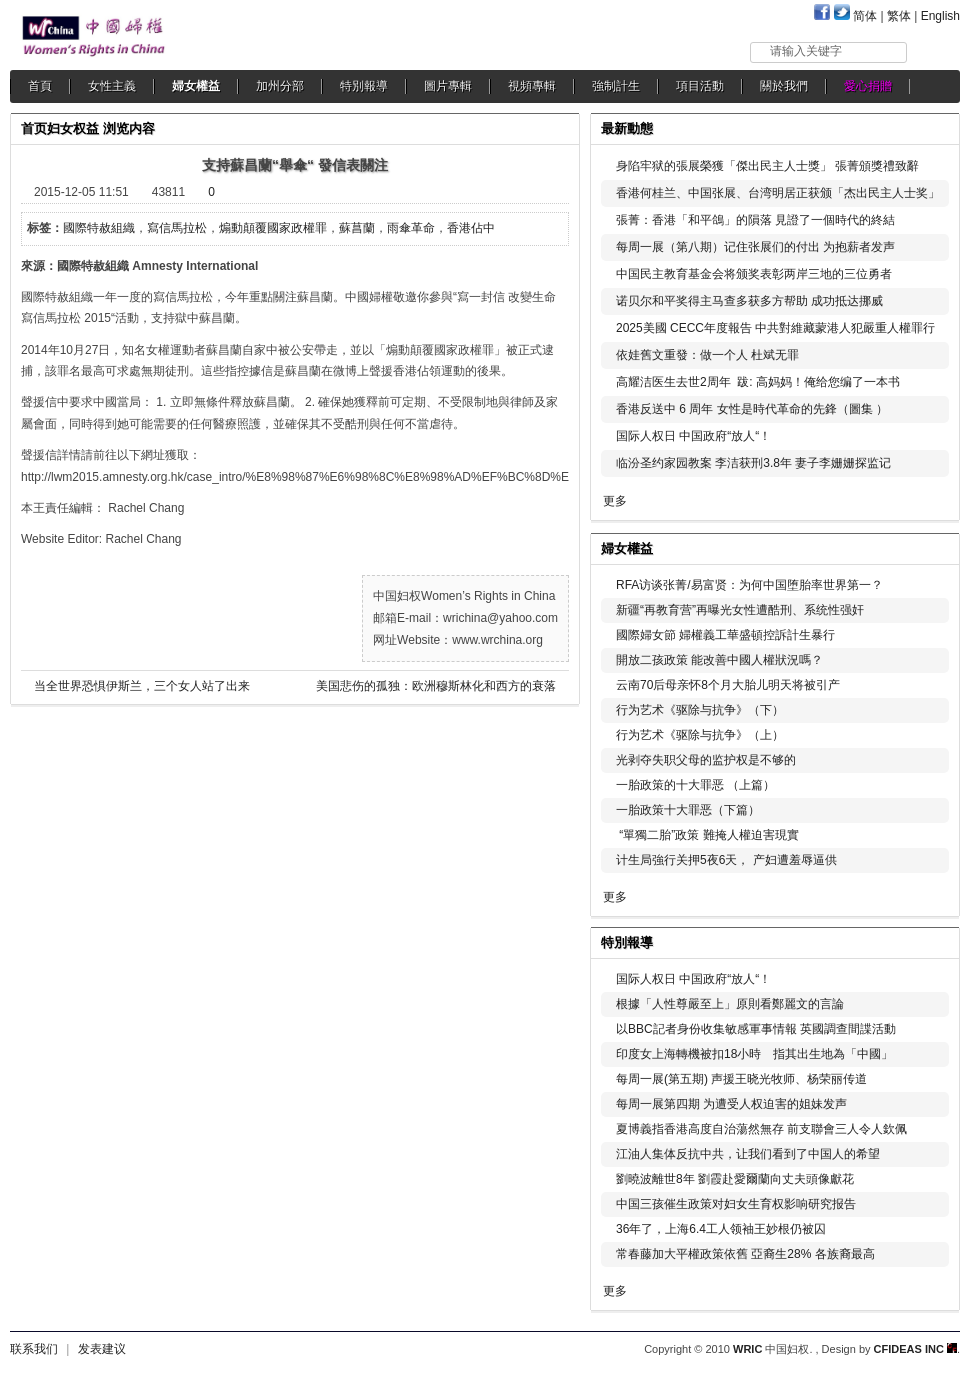  What do you see at coordinates (753, 463) in the screenshot?
I see `临汾圣约家园教案 李洁获刑3.8年 妻子李姗姗探监记` at bounding box center [753, 463].